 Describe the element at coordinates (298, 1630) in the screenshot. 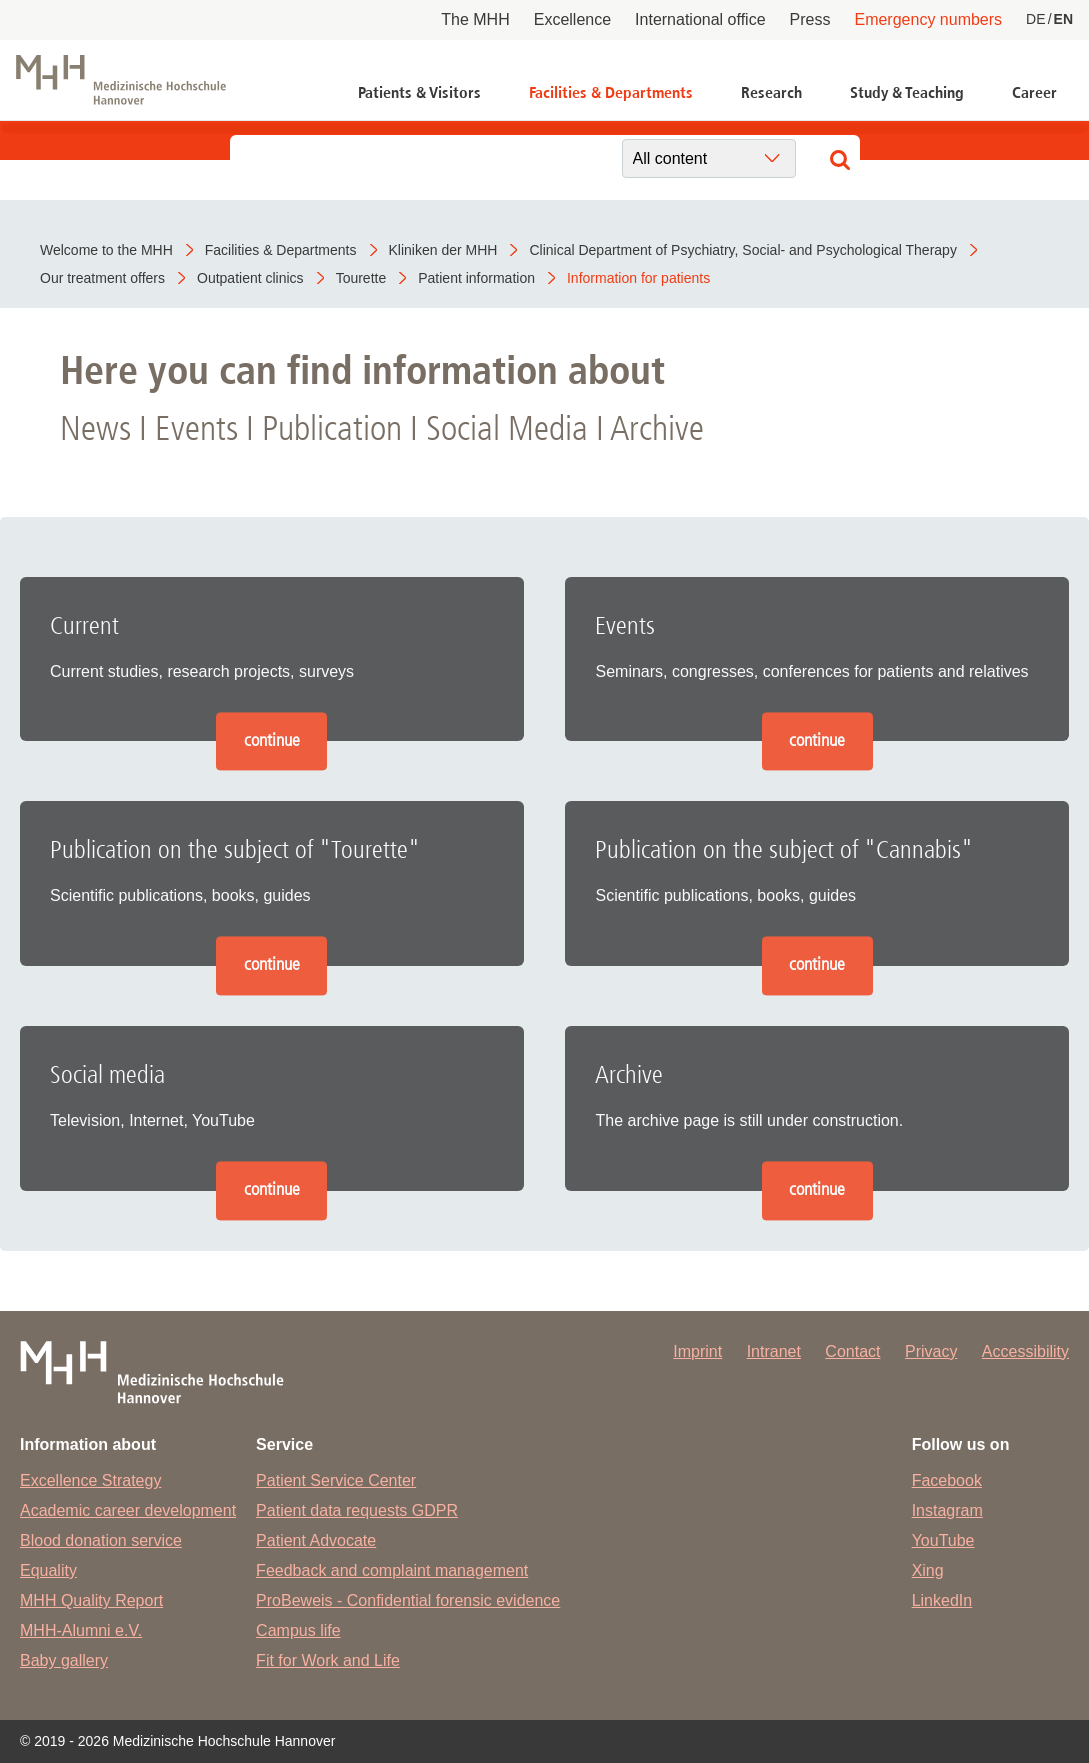

I see `Campus life` at that location.